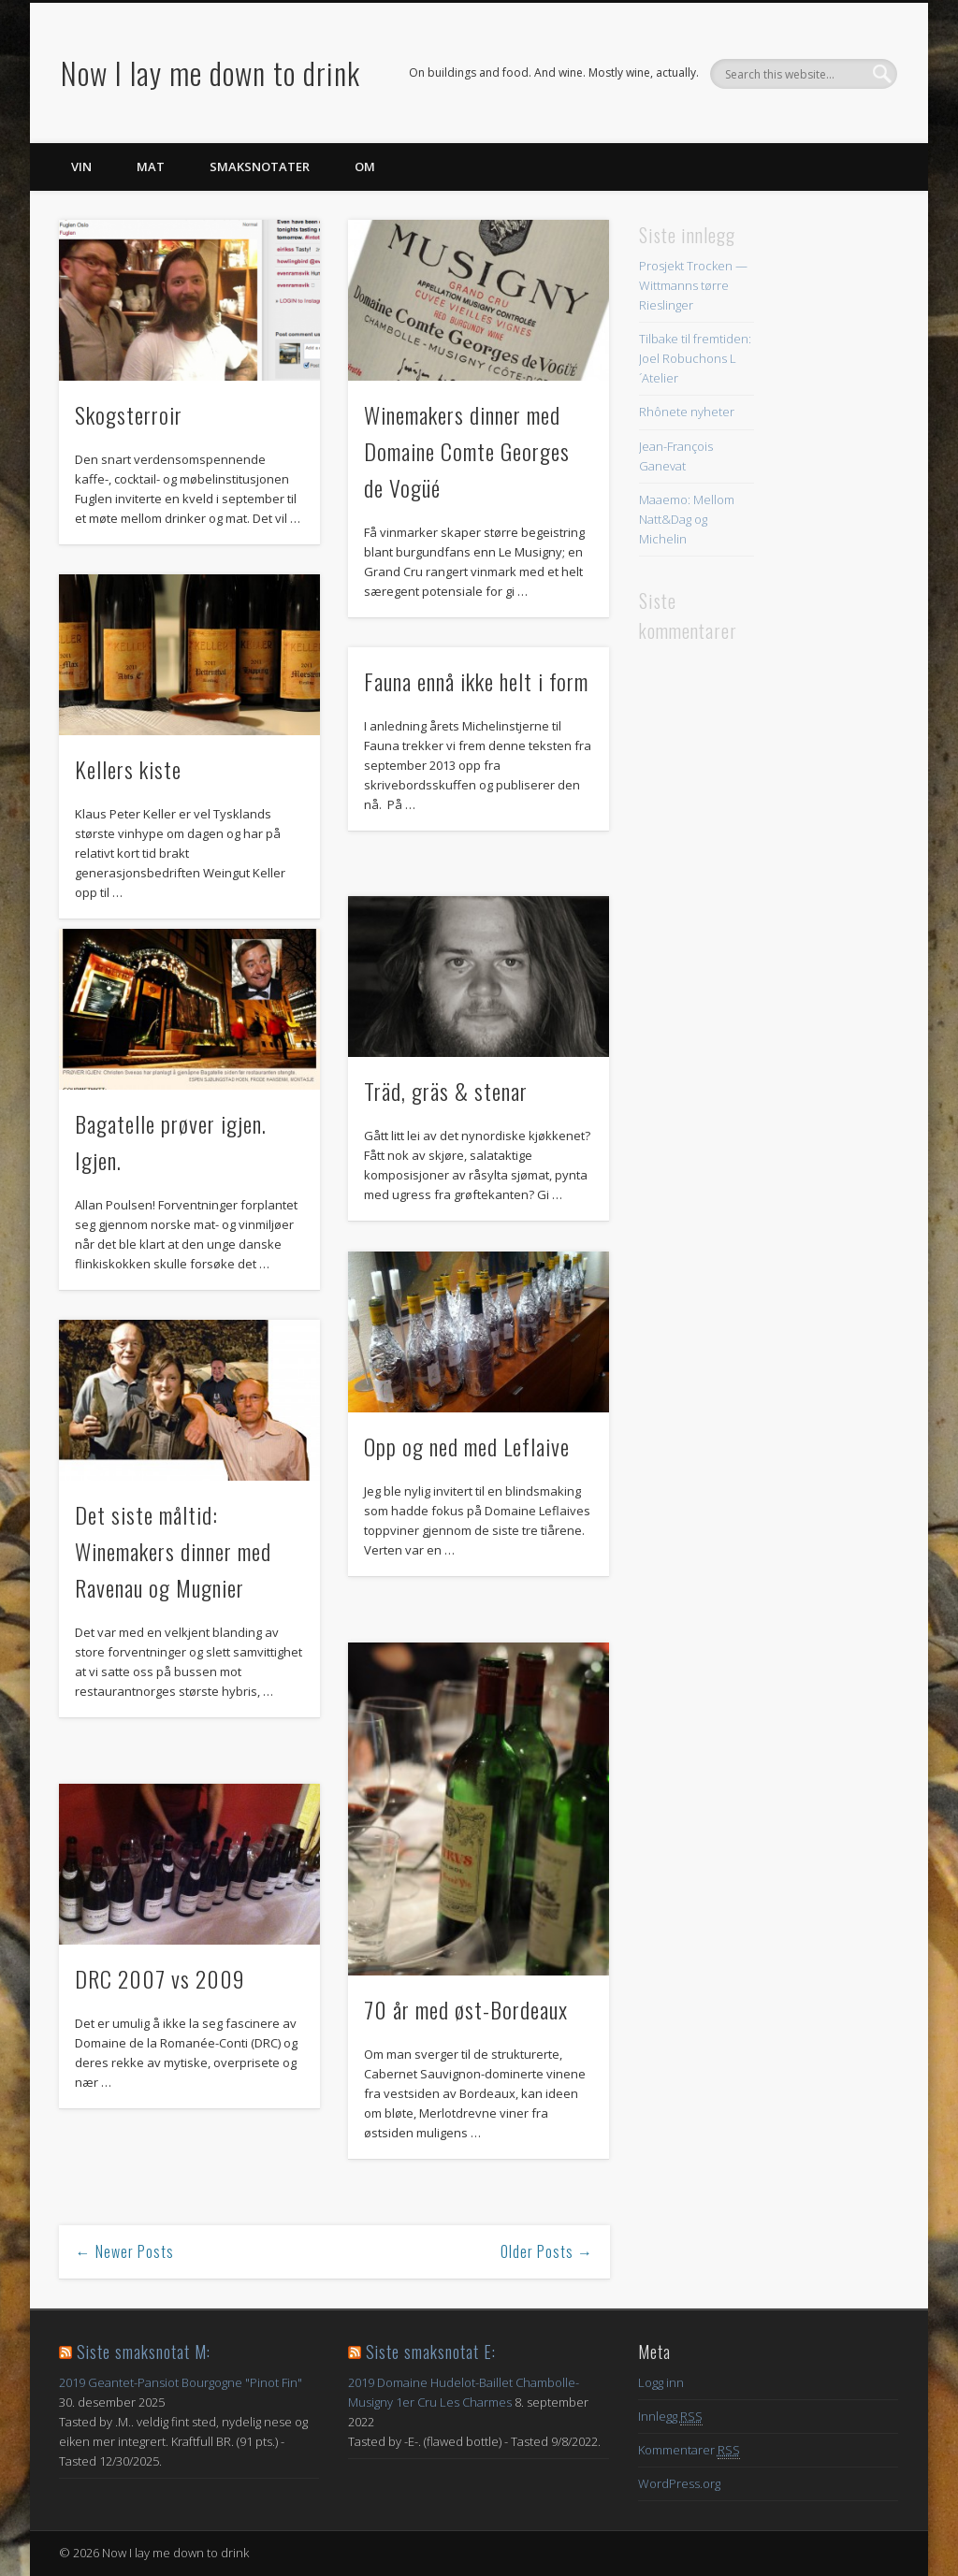 The height and width of the screenshot is (2576, 958). Describe the element at coordinates (686, 519) in the screenshot. I see `Maaemo: Mellom Natt&Dag og Michelin` at that location.